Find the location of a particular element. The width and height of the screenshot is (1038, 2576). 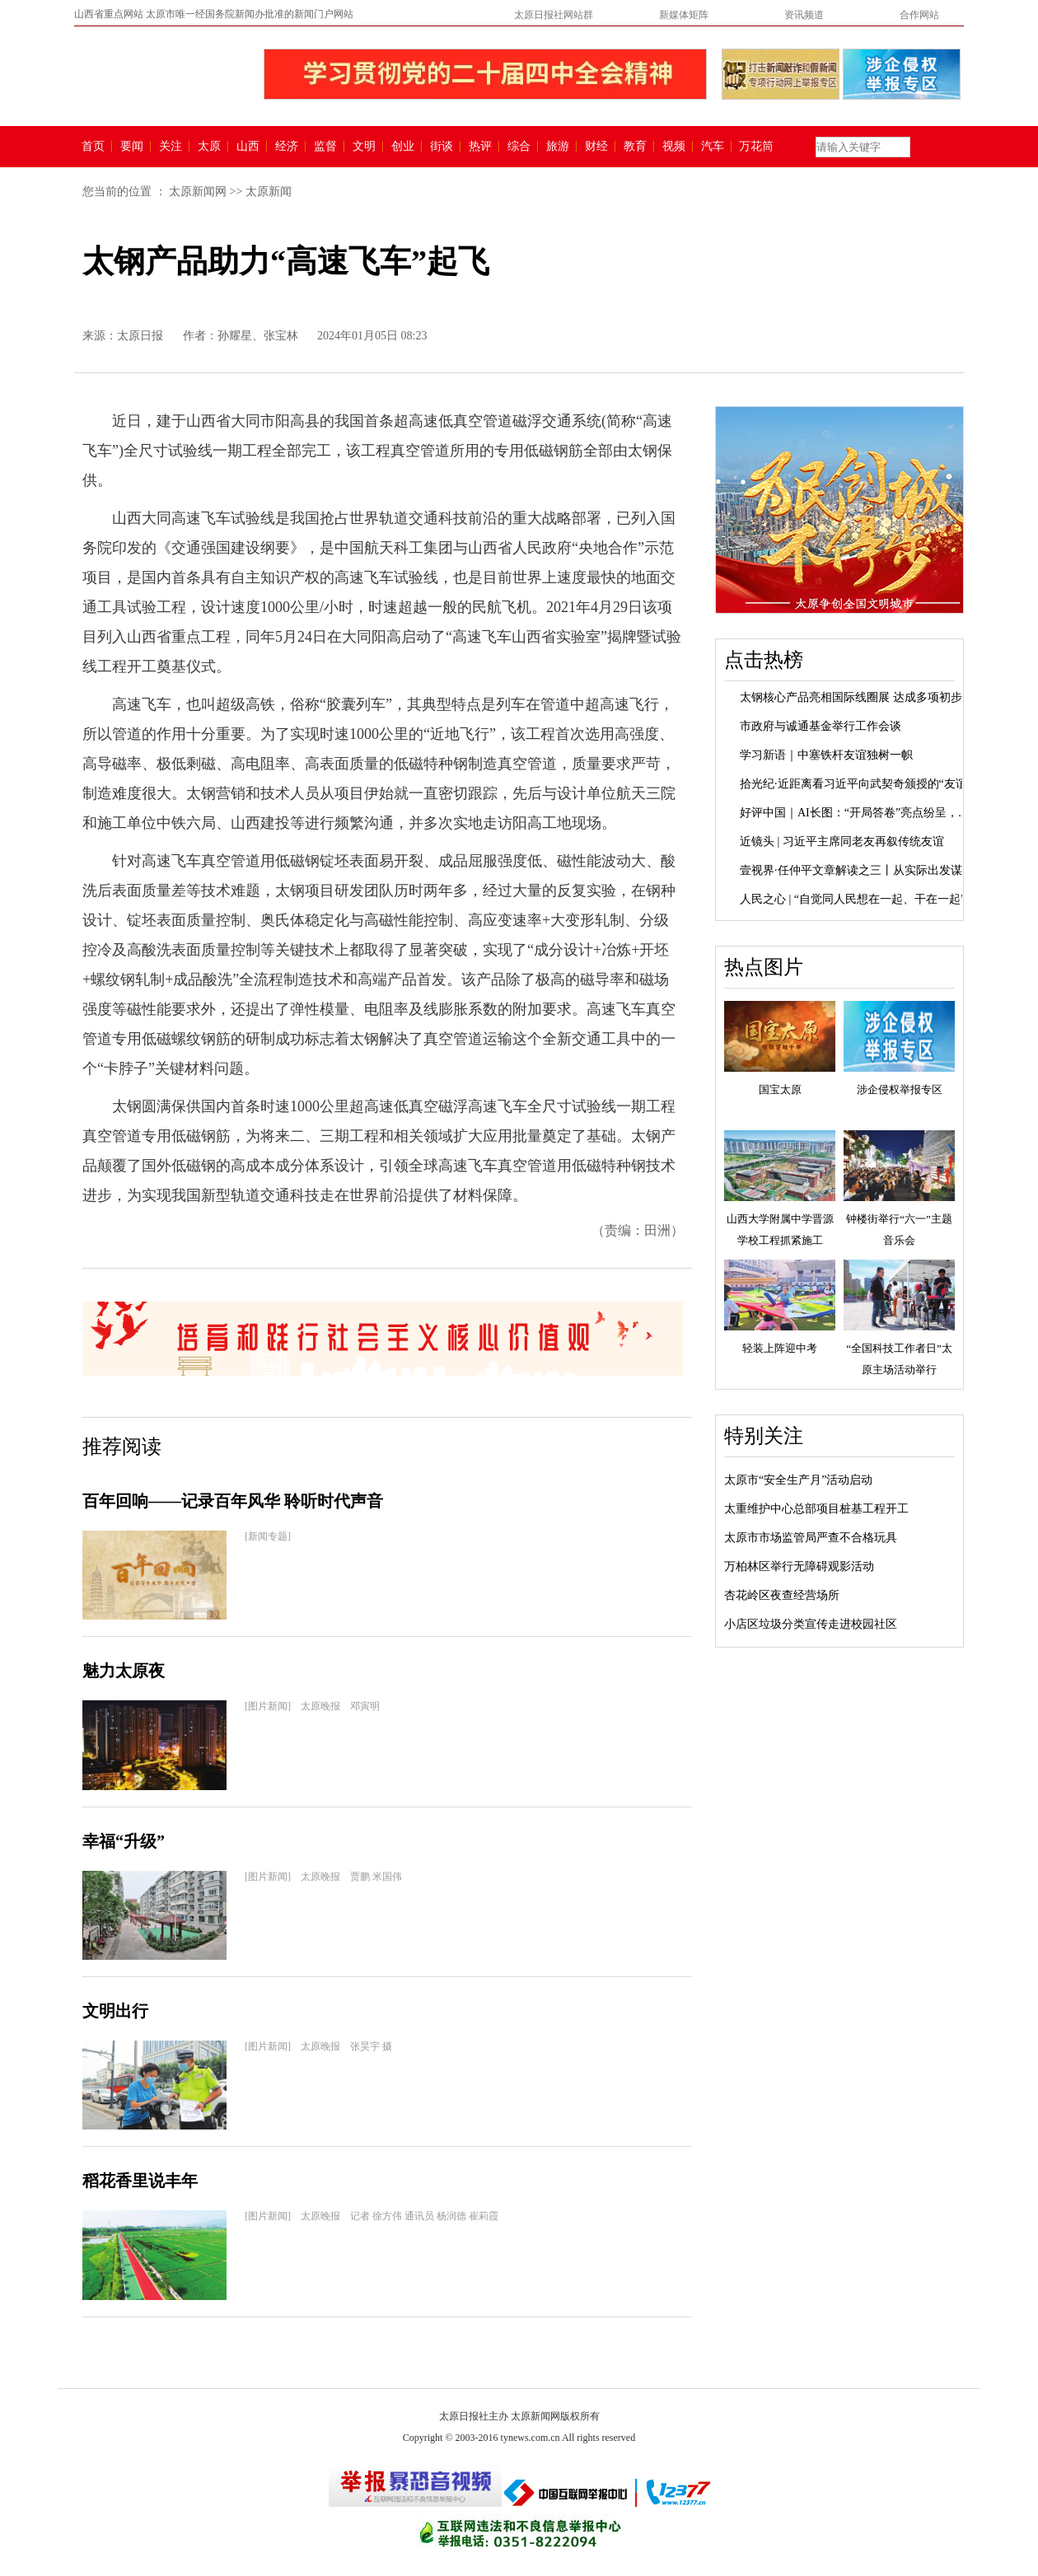

教育 is located at coordinates (635, 146).